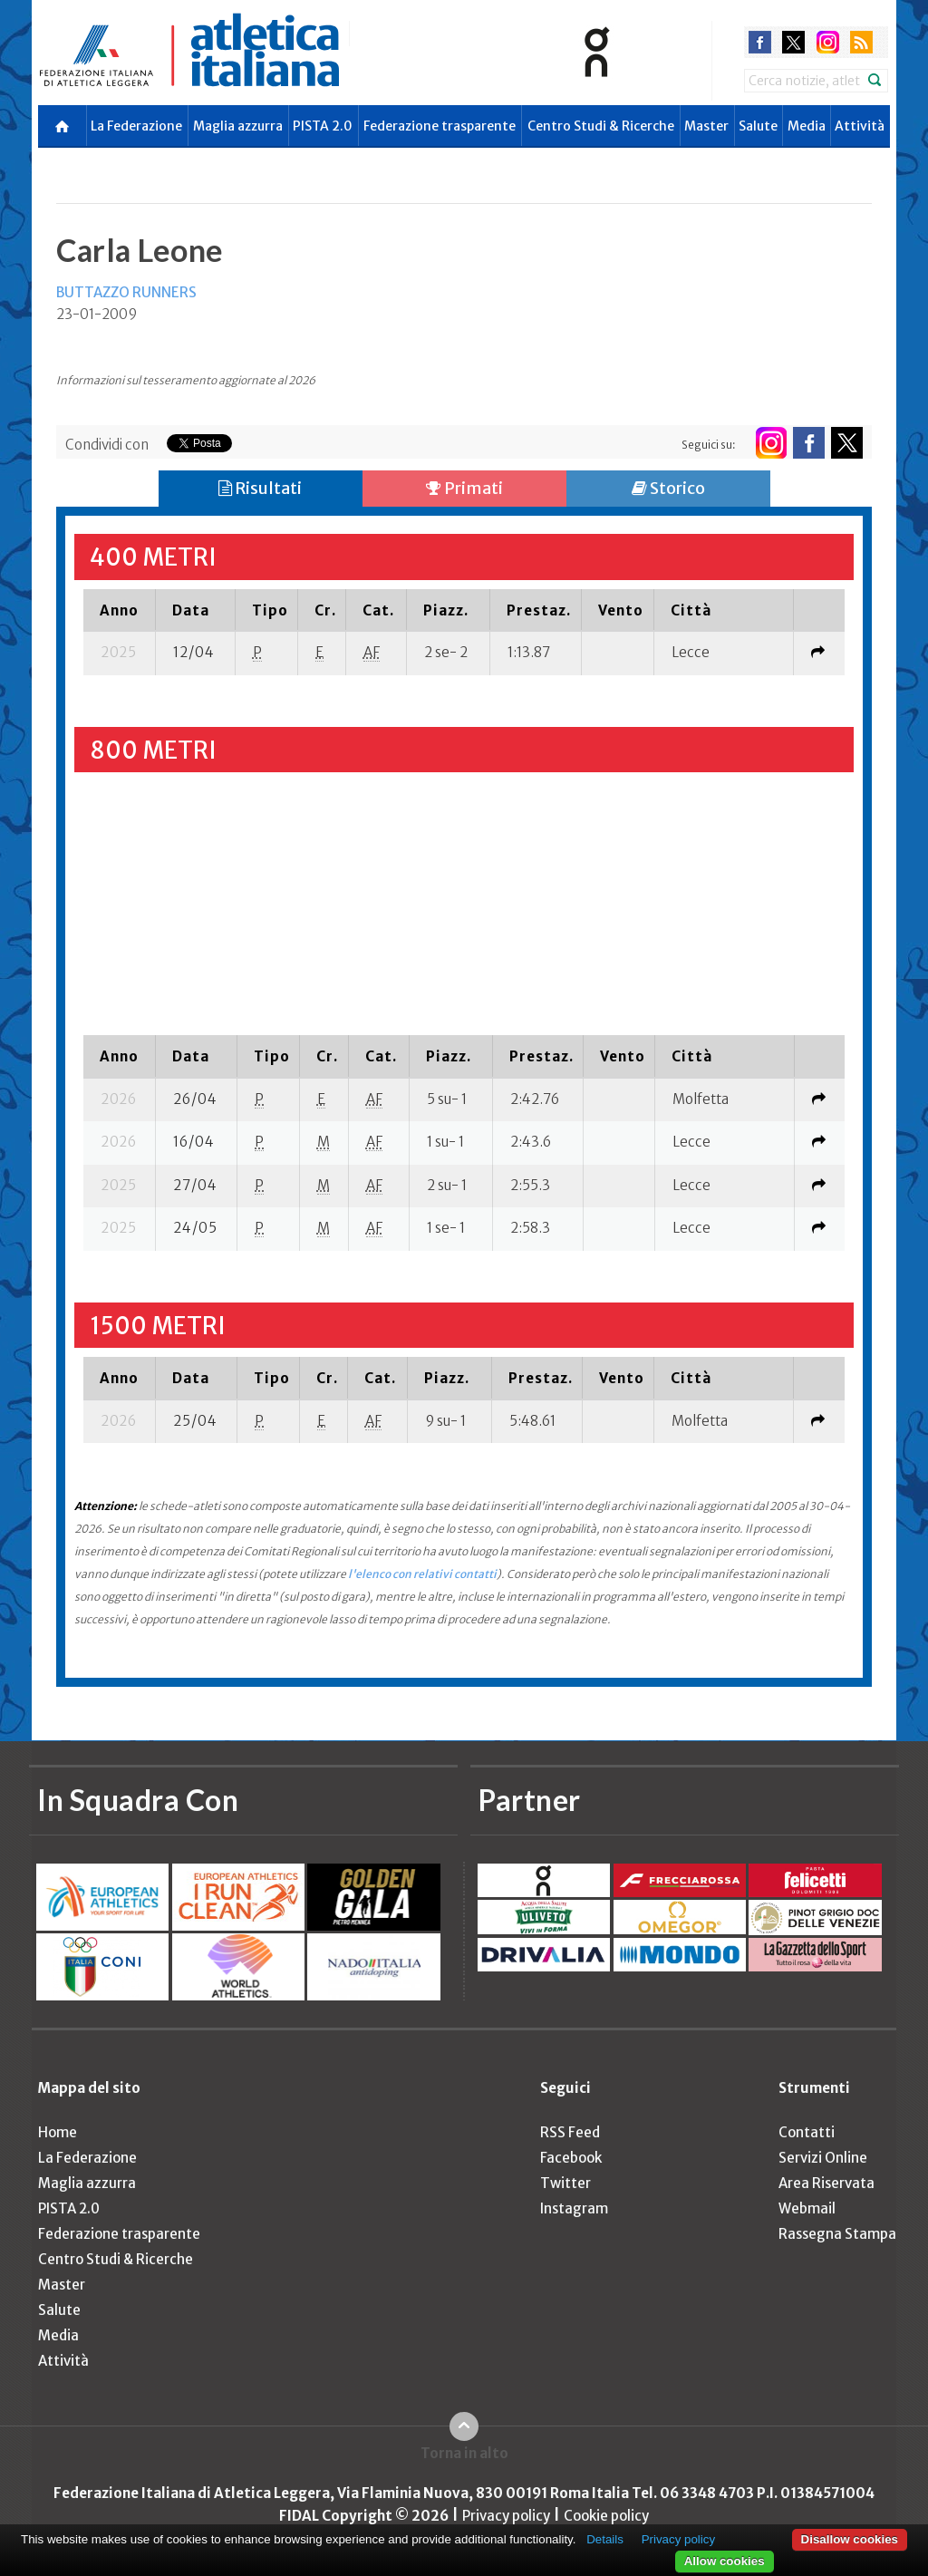 This screenshot has height=2576, width=928. I want to click on Federazione trasparente, so click(439, 126).